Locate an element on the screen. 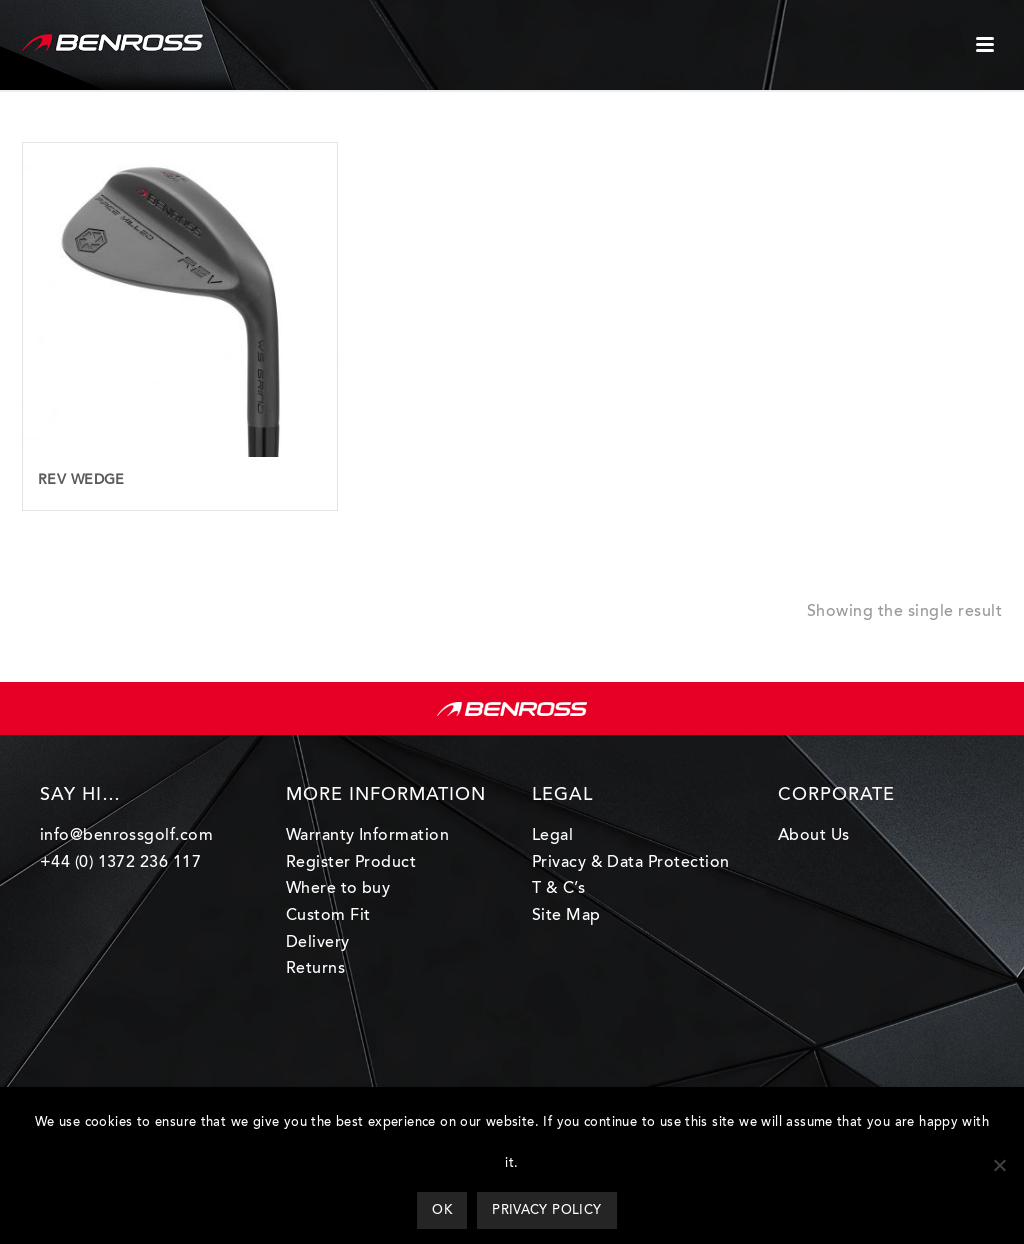 The width and height of the screenshot is (1024, 1244). Privacy policy is located at coordinates (546, 1210).